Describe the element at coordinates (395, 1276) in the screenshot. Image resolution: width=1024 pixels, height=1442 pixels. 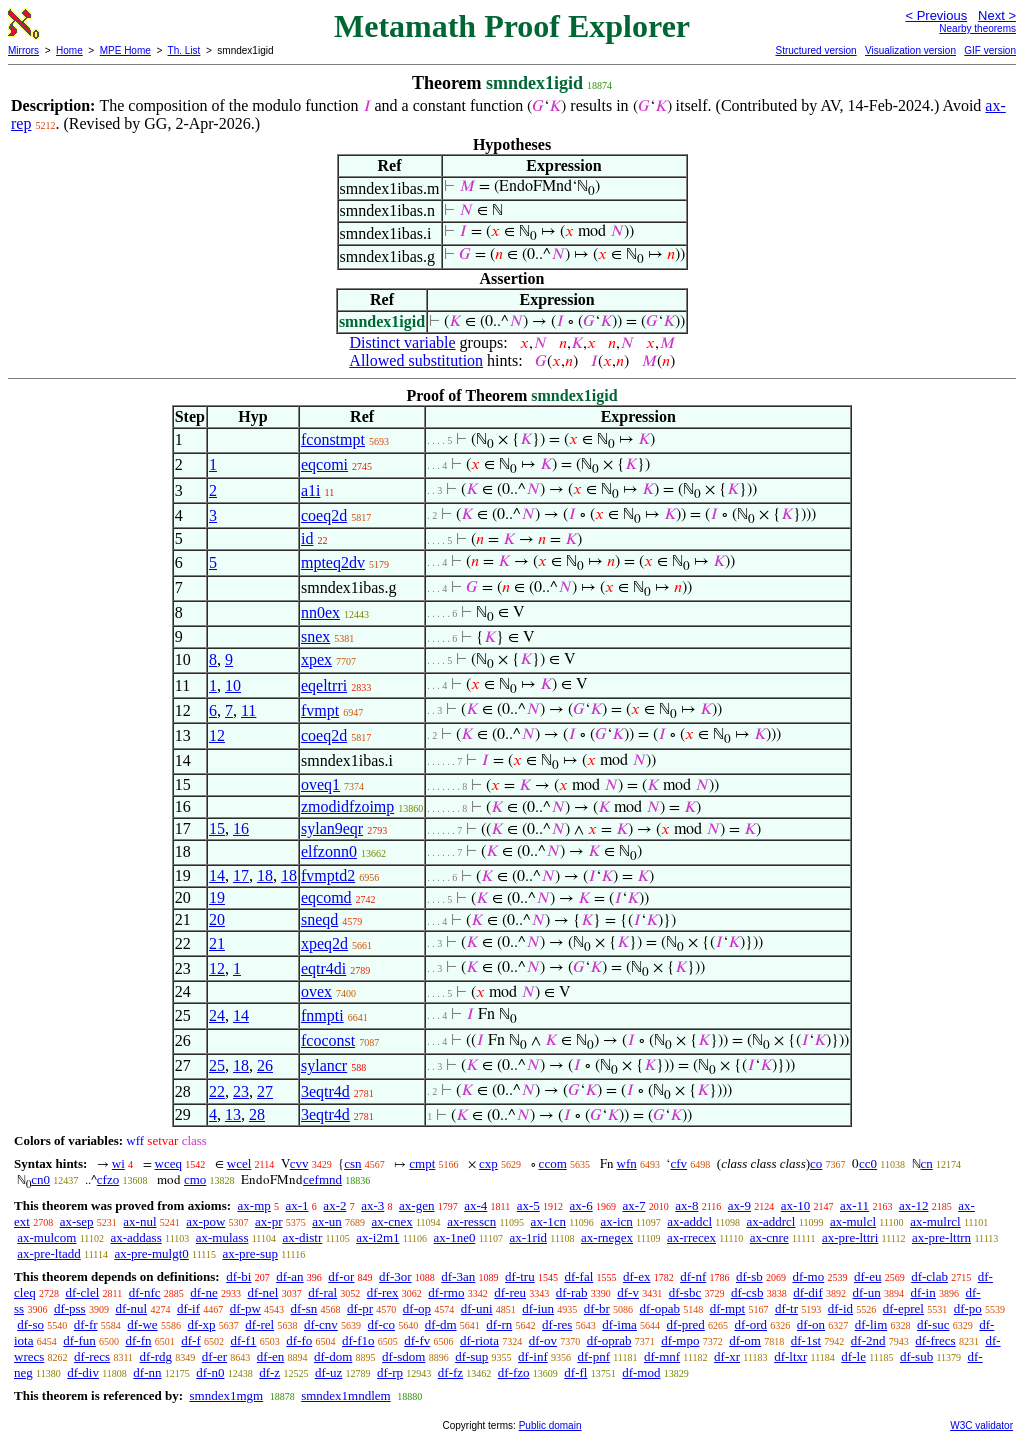
I see `df-3or` at that location.